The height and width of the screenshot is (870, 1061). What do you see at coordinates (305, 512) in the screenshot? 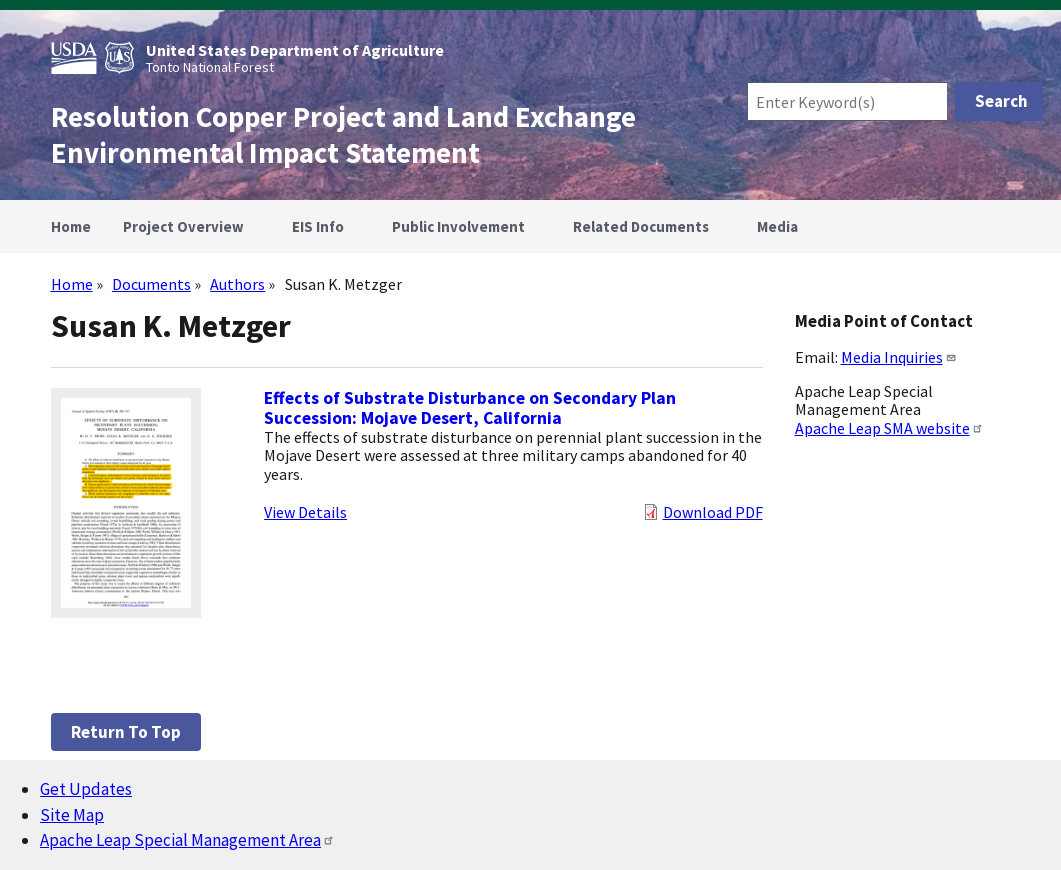
I see `View Details` at bounding box center [305, 512].